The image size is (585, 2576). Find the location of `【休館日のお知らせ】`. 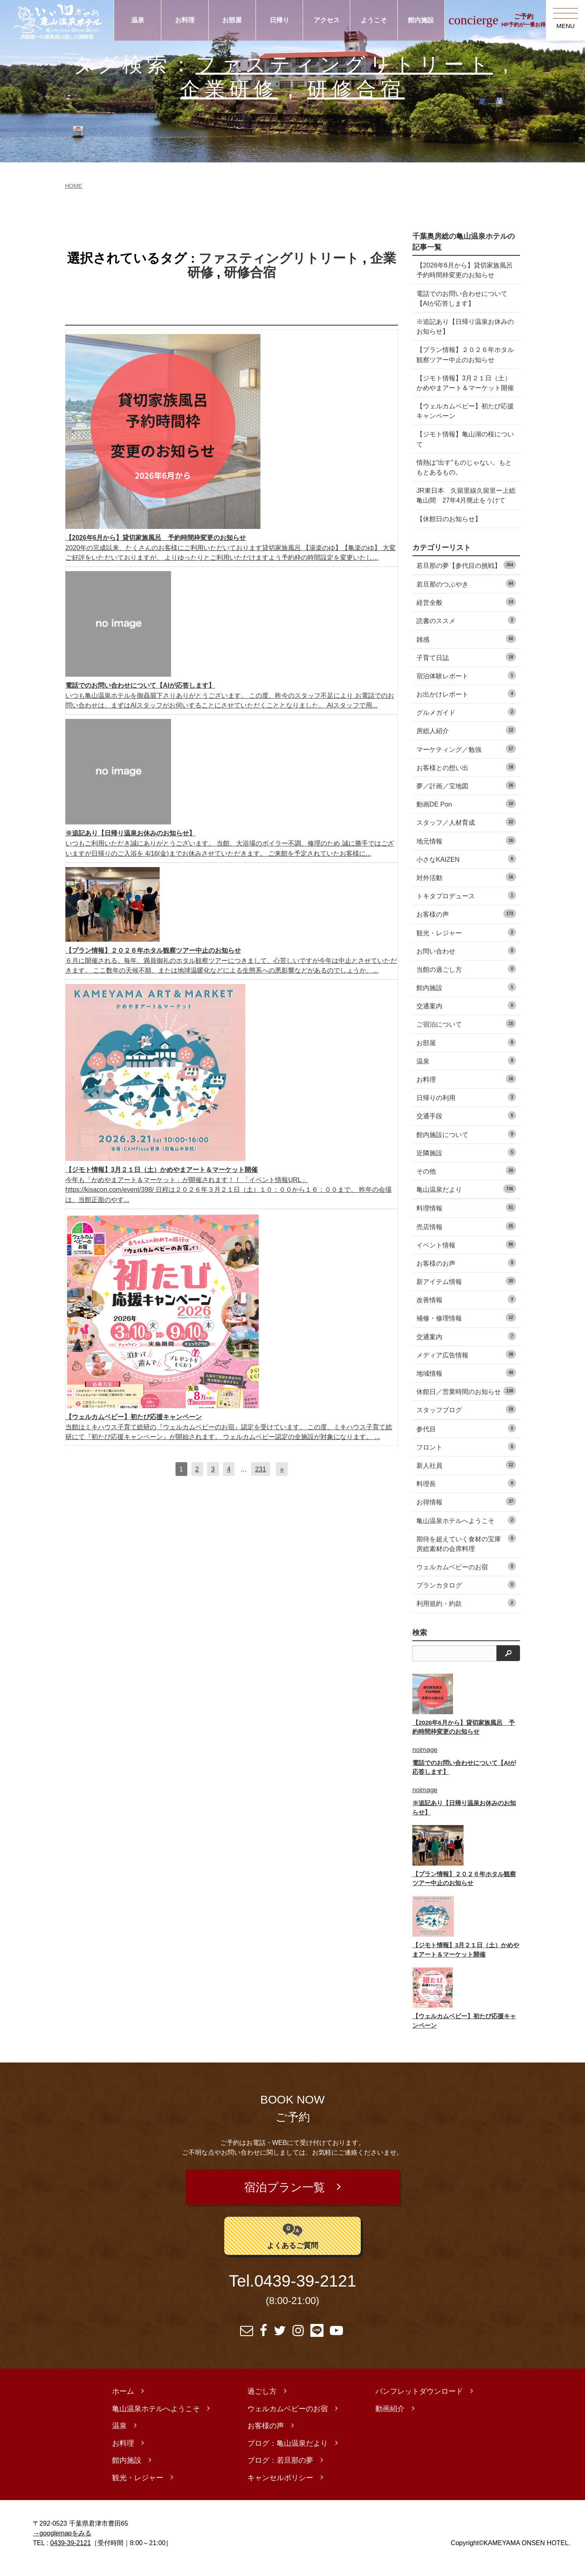

【休館日のお知らせ】 is located at coordinates (448, 528).